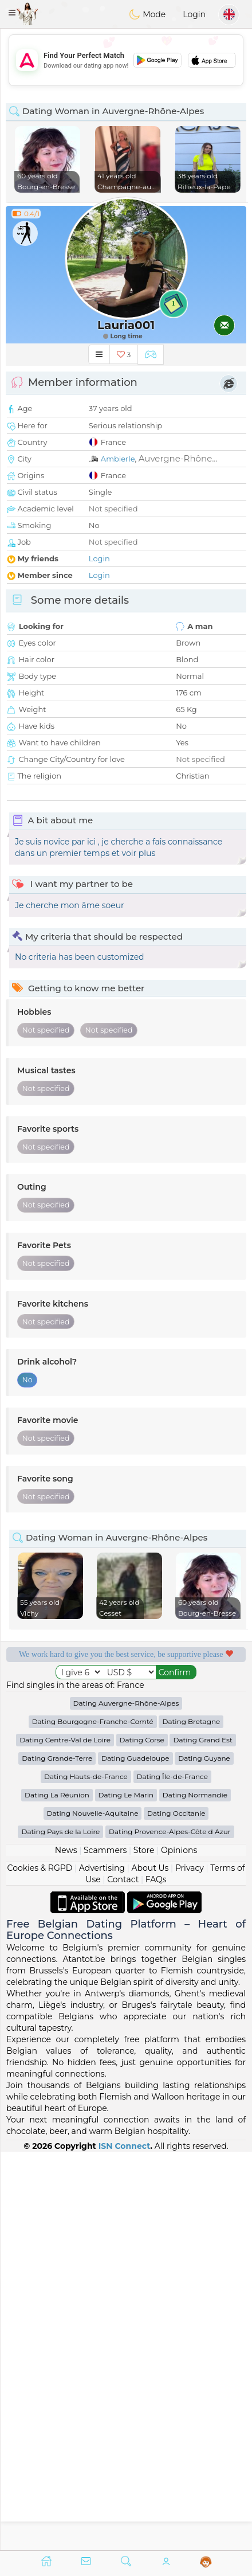 The width and height of the screenshot is (252, 2576). I want to click on News, so click(66, 2248).